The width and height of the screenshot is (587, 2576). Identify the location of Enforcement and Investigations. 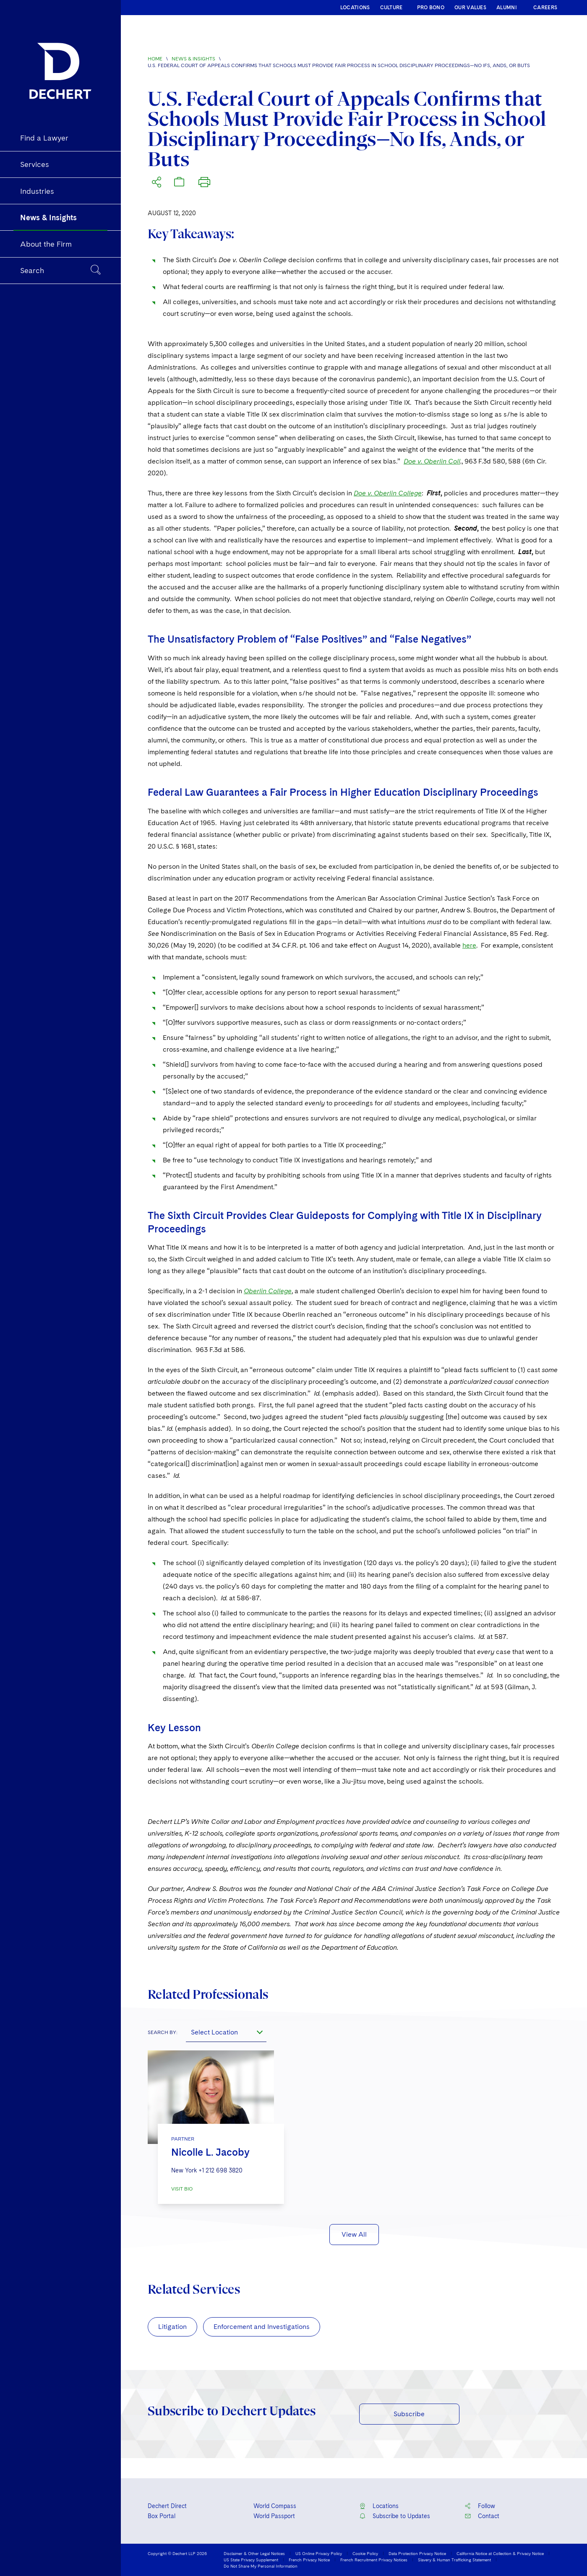
(262, 2327).